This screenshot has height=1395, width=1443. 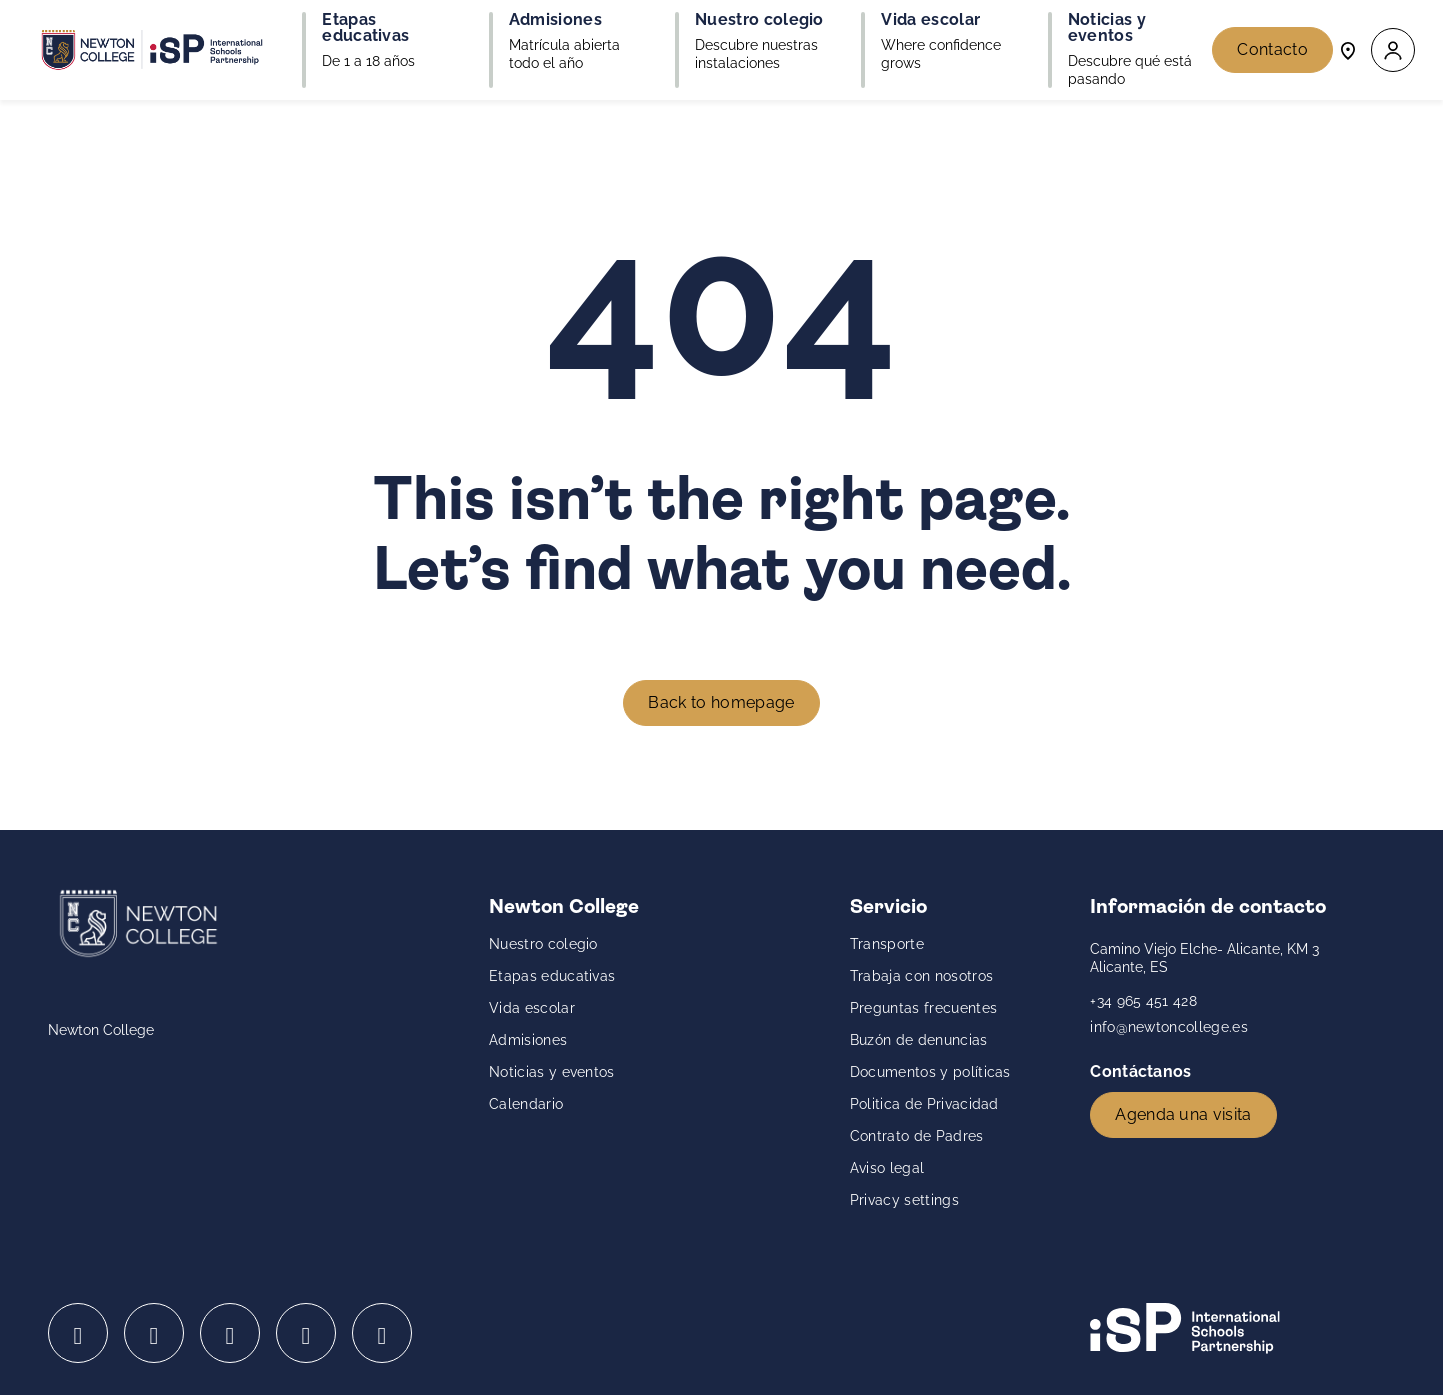 What do you see at coordinates (1183, 1114) in the screenshot?
I see `Agenda una visita` at bounding box center [1183, 1114].